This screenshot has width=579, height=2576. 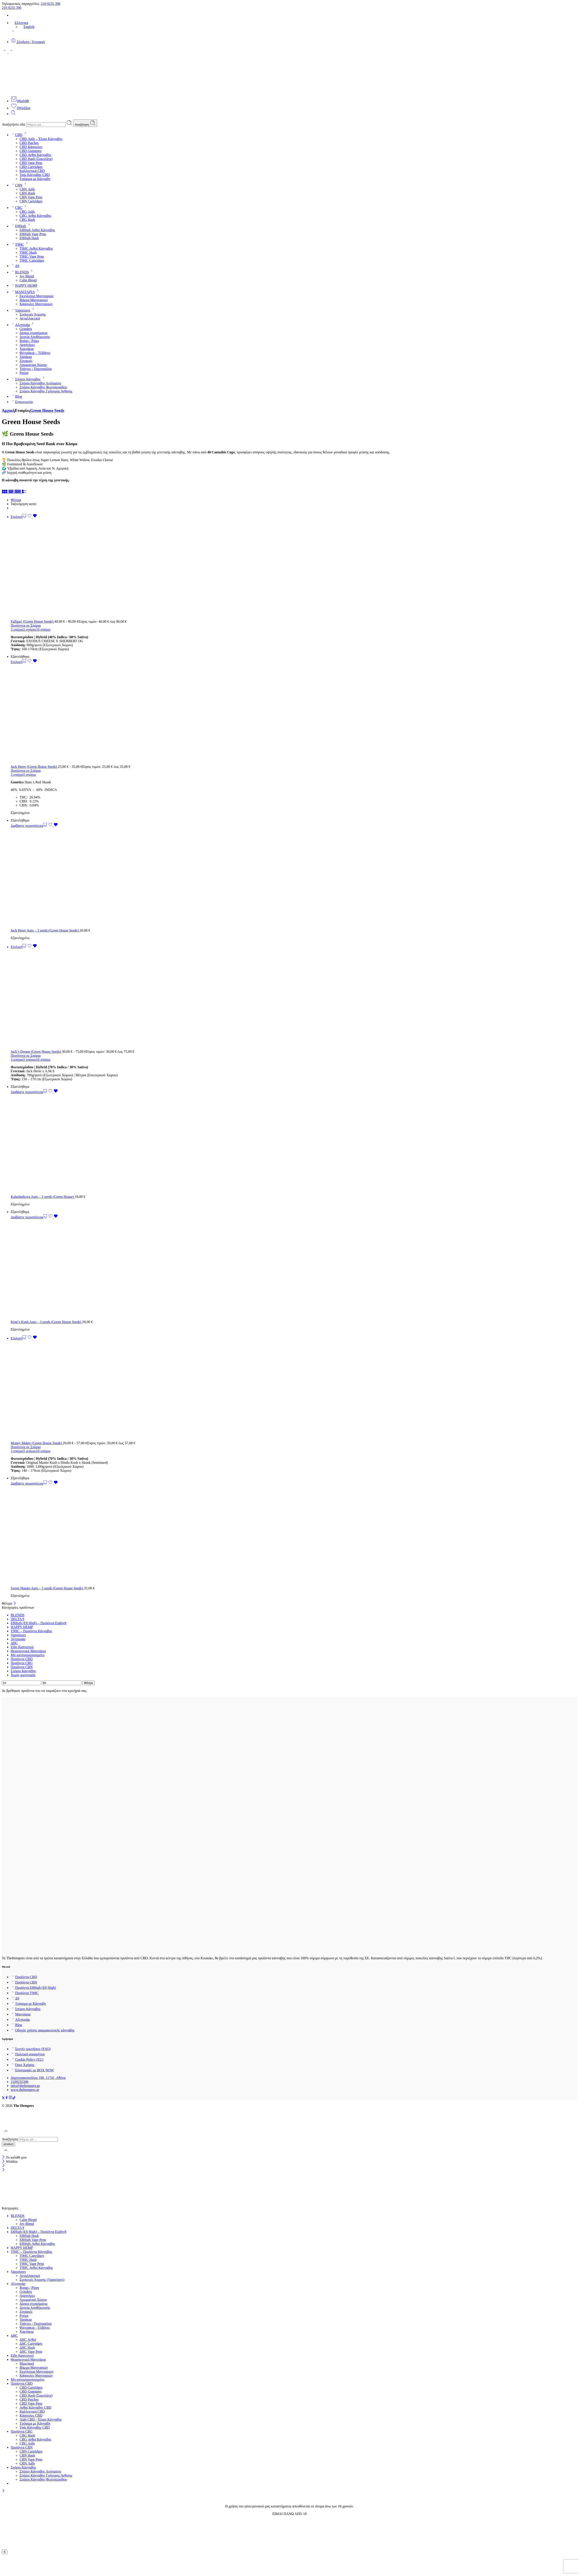 I want to click on 3 σπόροι, so click(x=17, y=629).